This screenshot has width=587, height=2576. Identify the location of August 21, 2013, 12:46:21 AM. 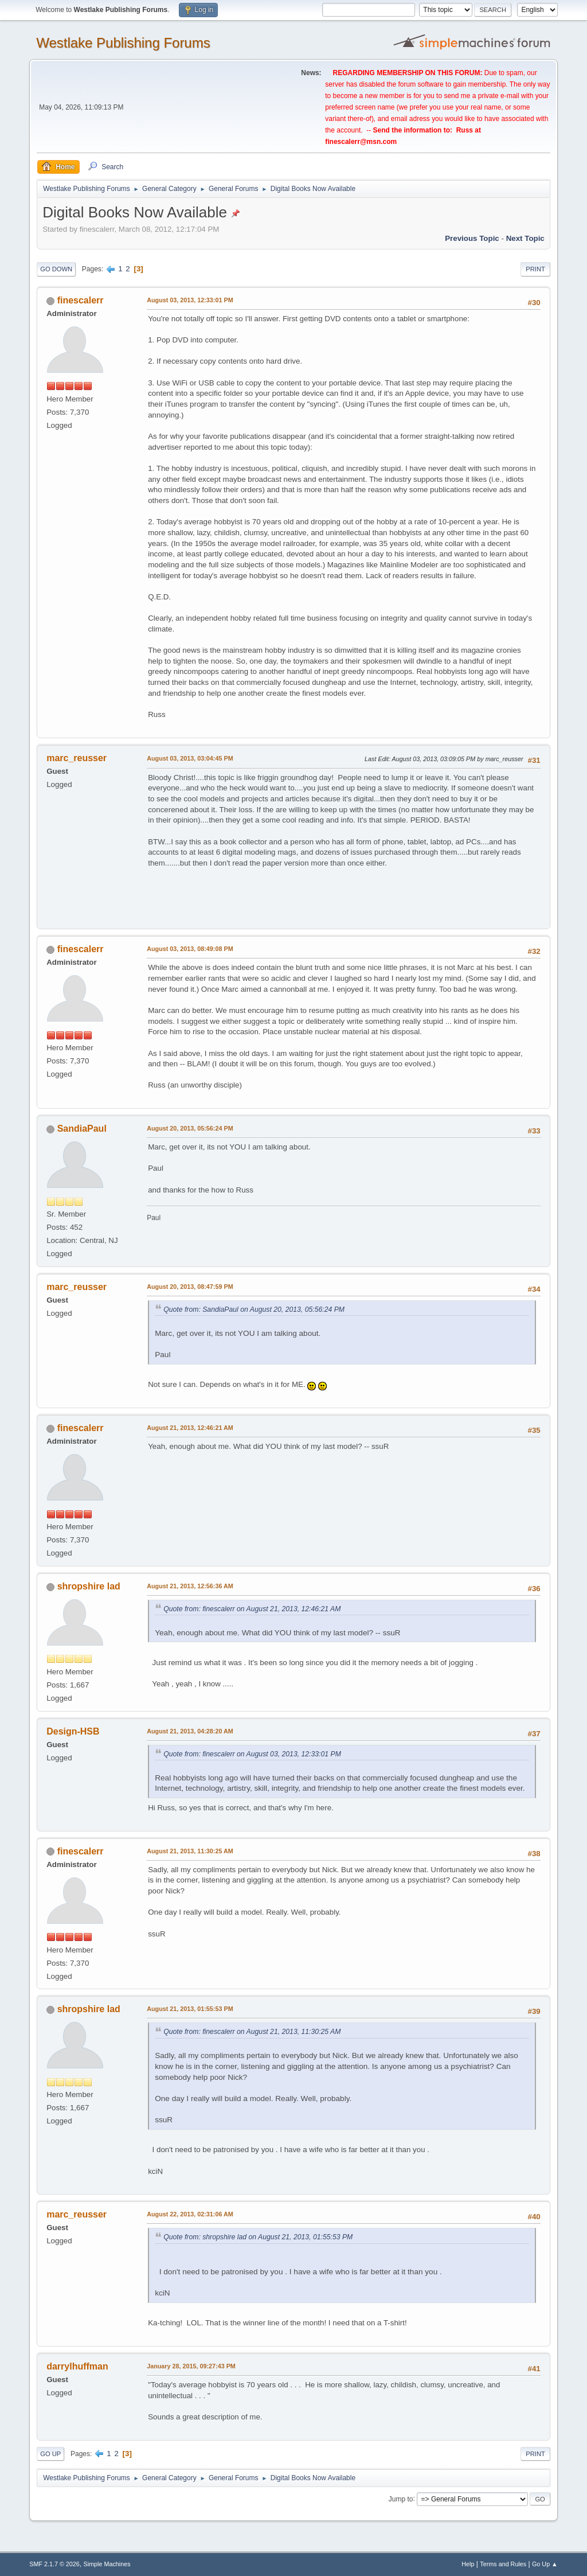
(190, 1427).